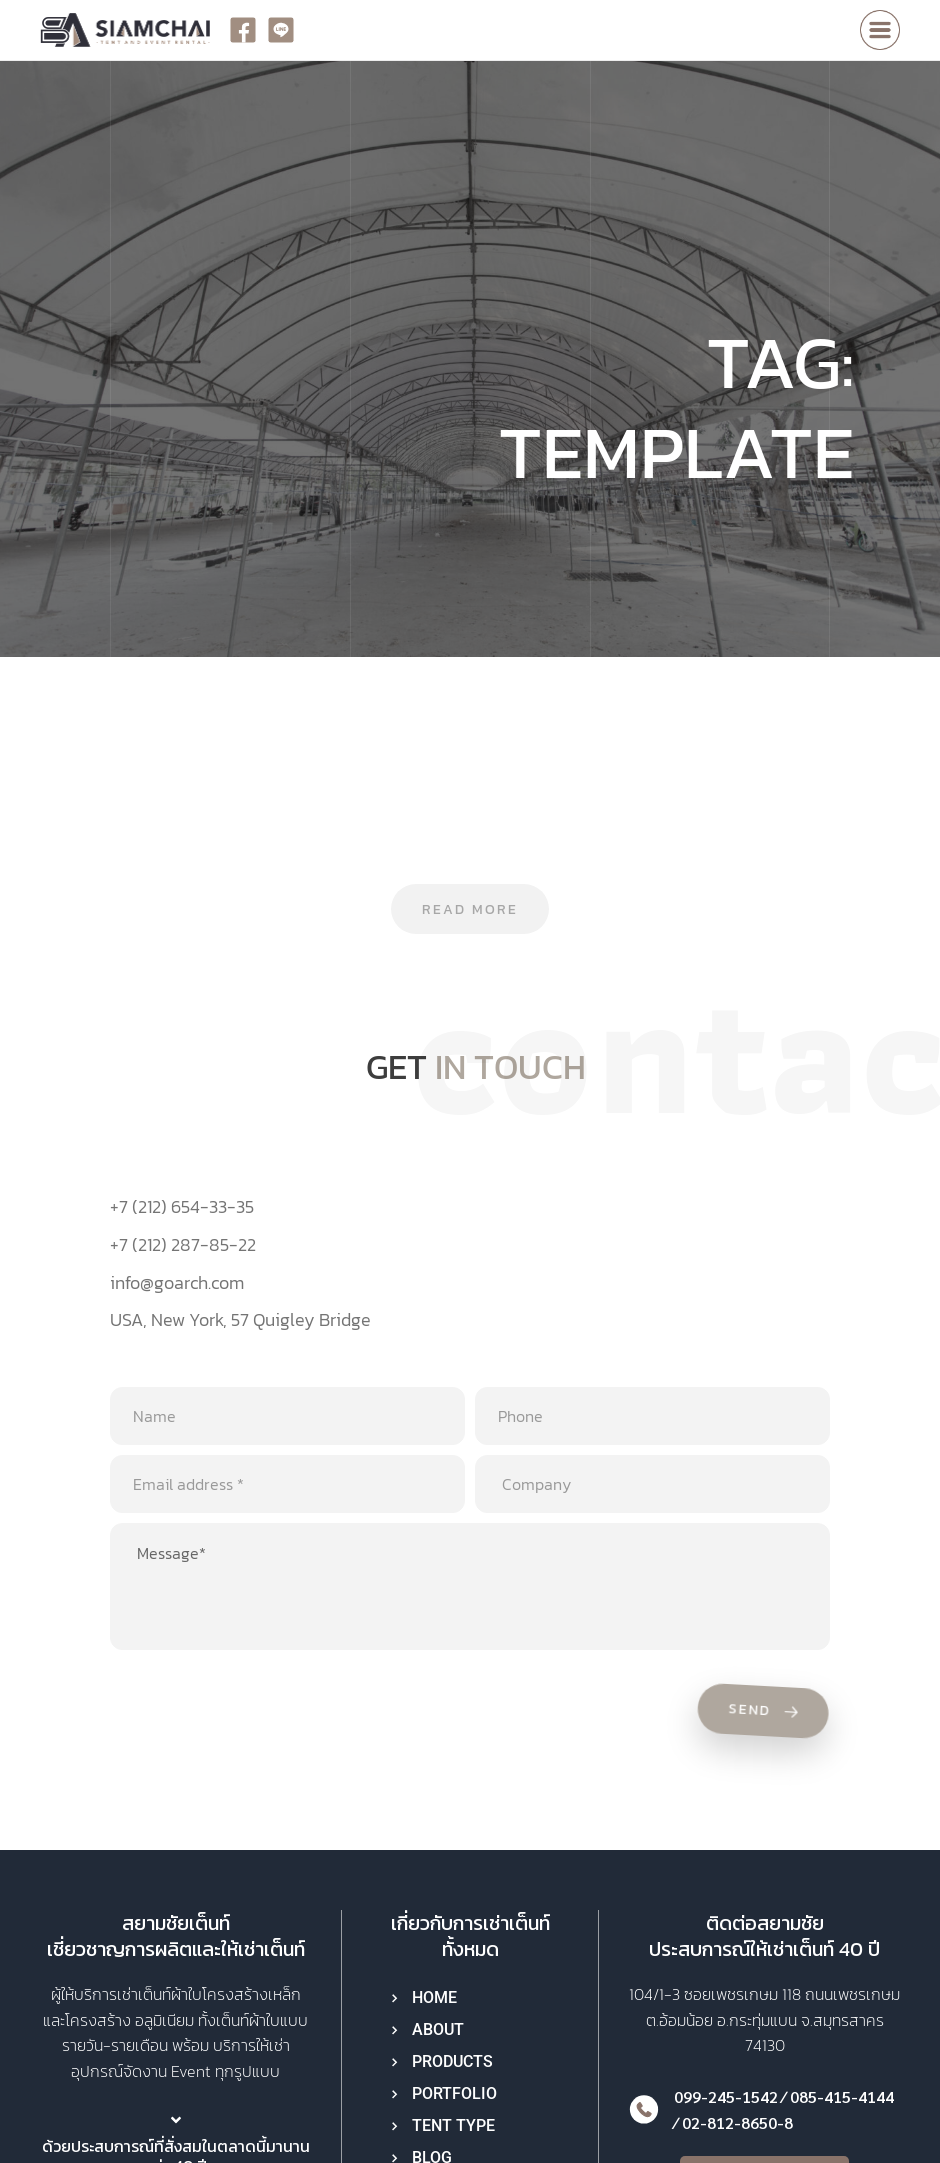 This screenshot has width=940, height=2163. What do you see at coordinates (452, 2061) in the screenshot?
I see `PRODUCTS` at bounding box center [452, 2061].